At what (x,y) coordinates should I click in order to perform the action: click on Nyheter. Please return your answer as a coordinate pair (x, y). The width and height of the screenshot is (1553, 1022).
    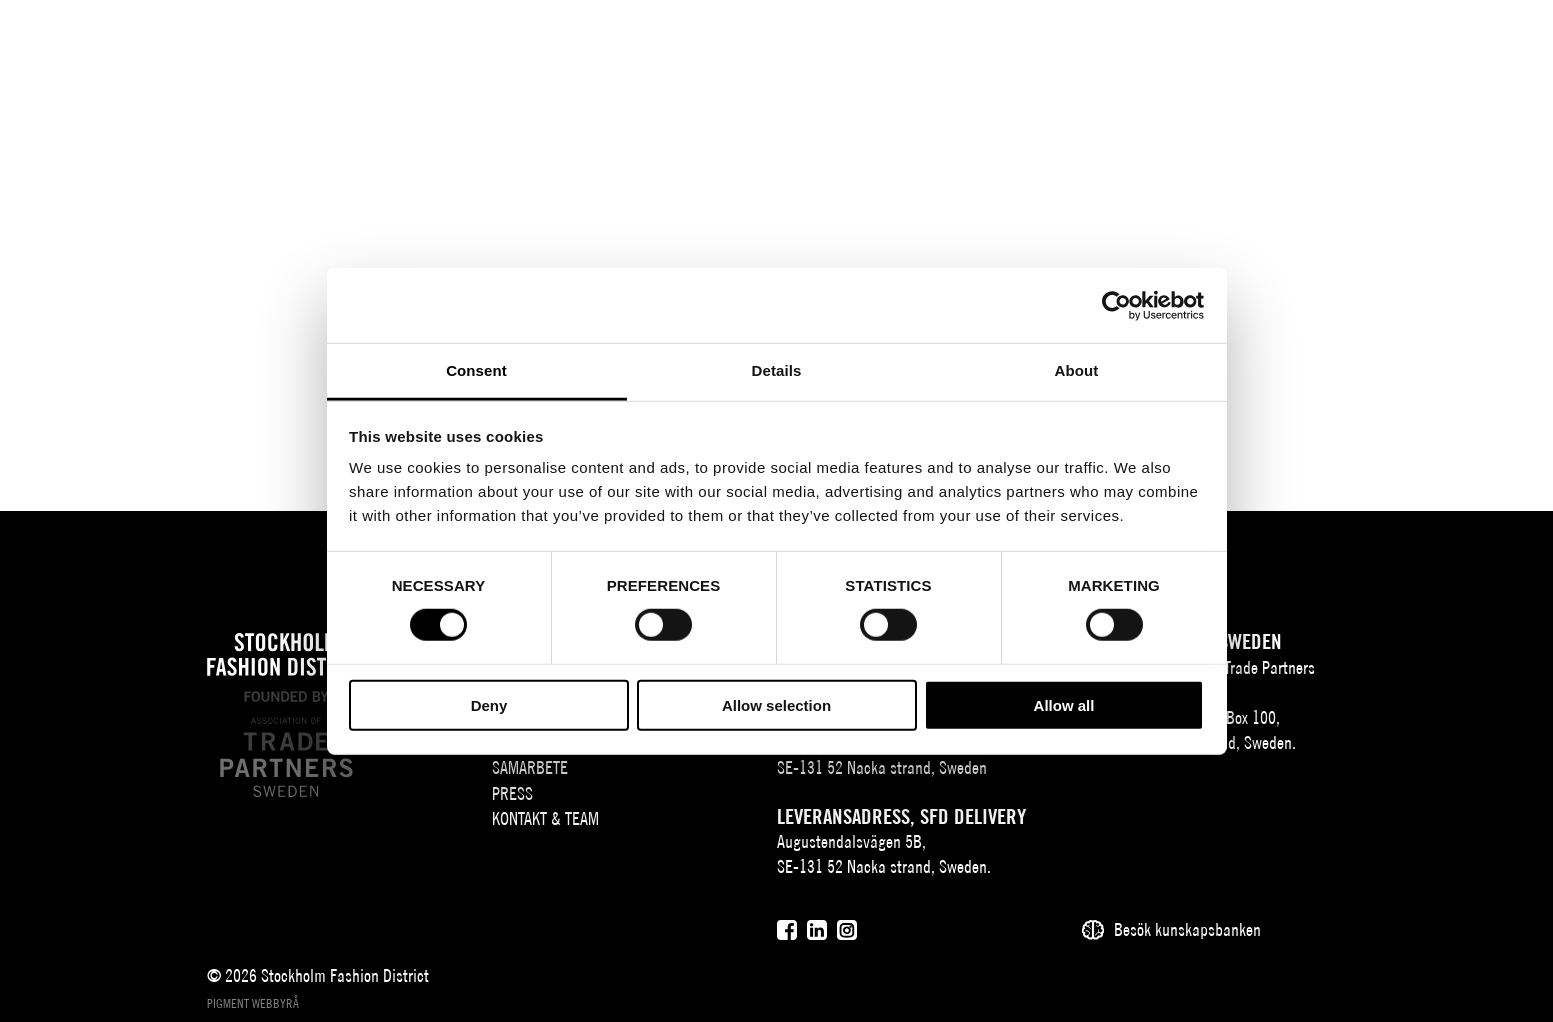
    Looking at the image, I should click on (809, 47).